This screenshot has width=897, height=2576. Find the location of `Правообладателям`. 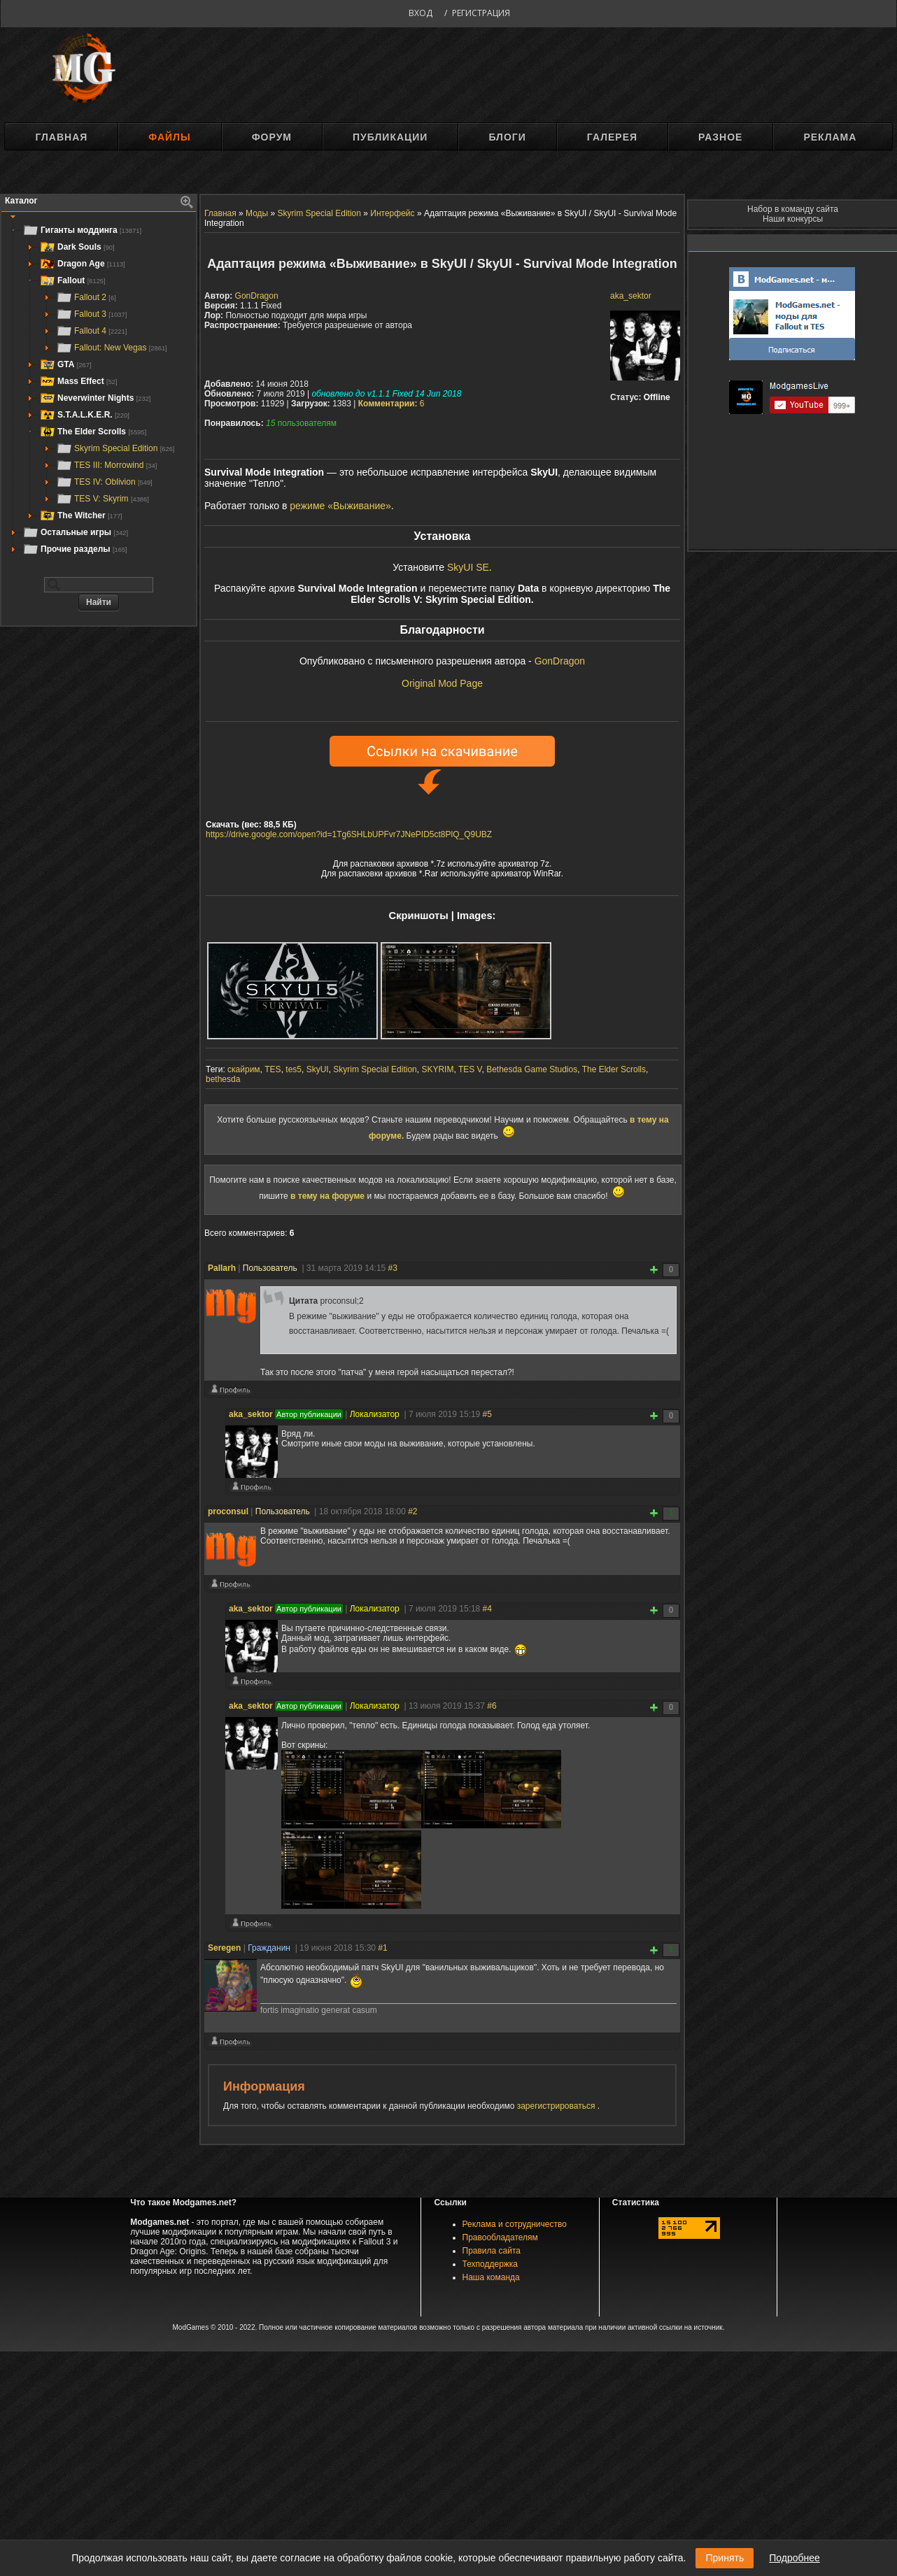

Правообладателям is located at coordinates (500, 2237).